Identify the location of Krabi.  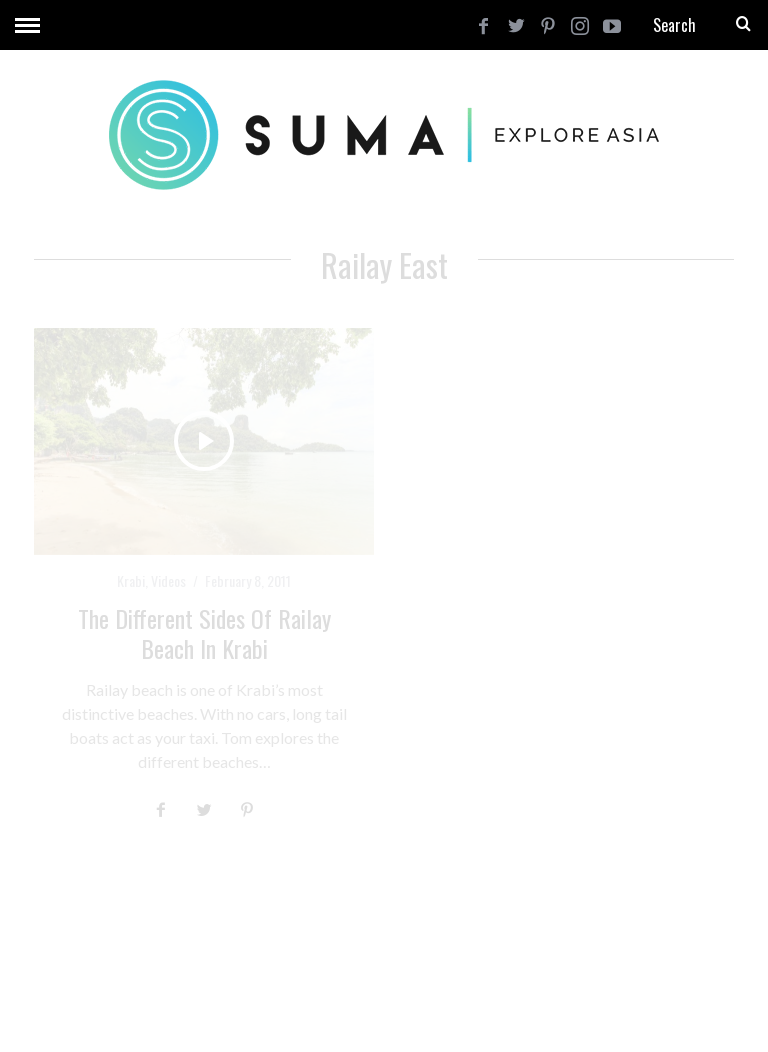
(131, 580).